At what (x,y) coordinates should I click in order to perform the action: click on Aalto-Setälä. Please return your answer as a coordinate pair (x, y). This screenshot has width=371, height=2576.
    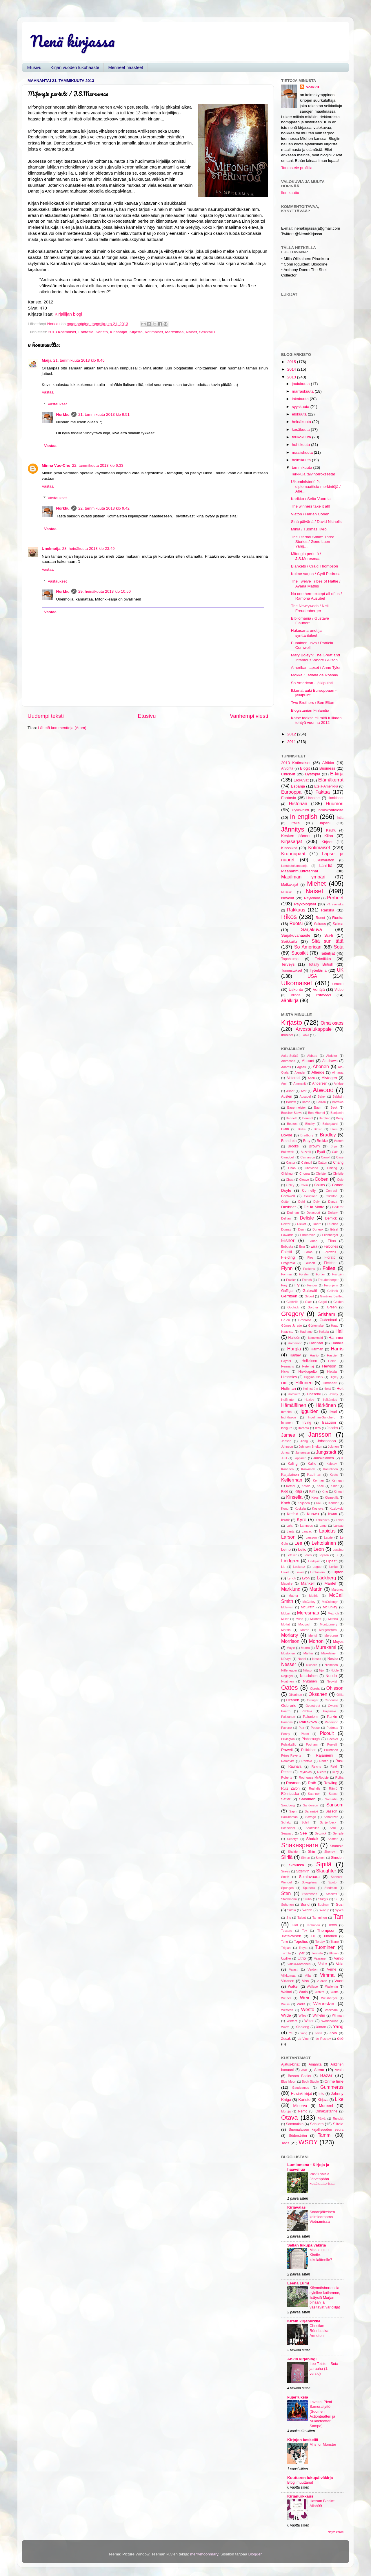
    Looking at the image, I should click on (289, 1055).